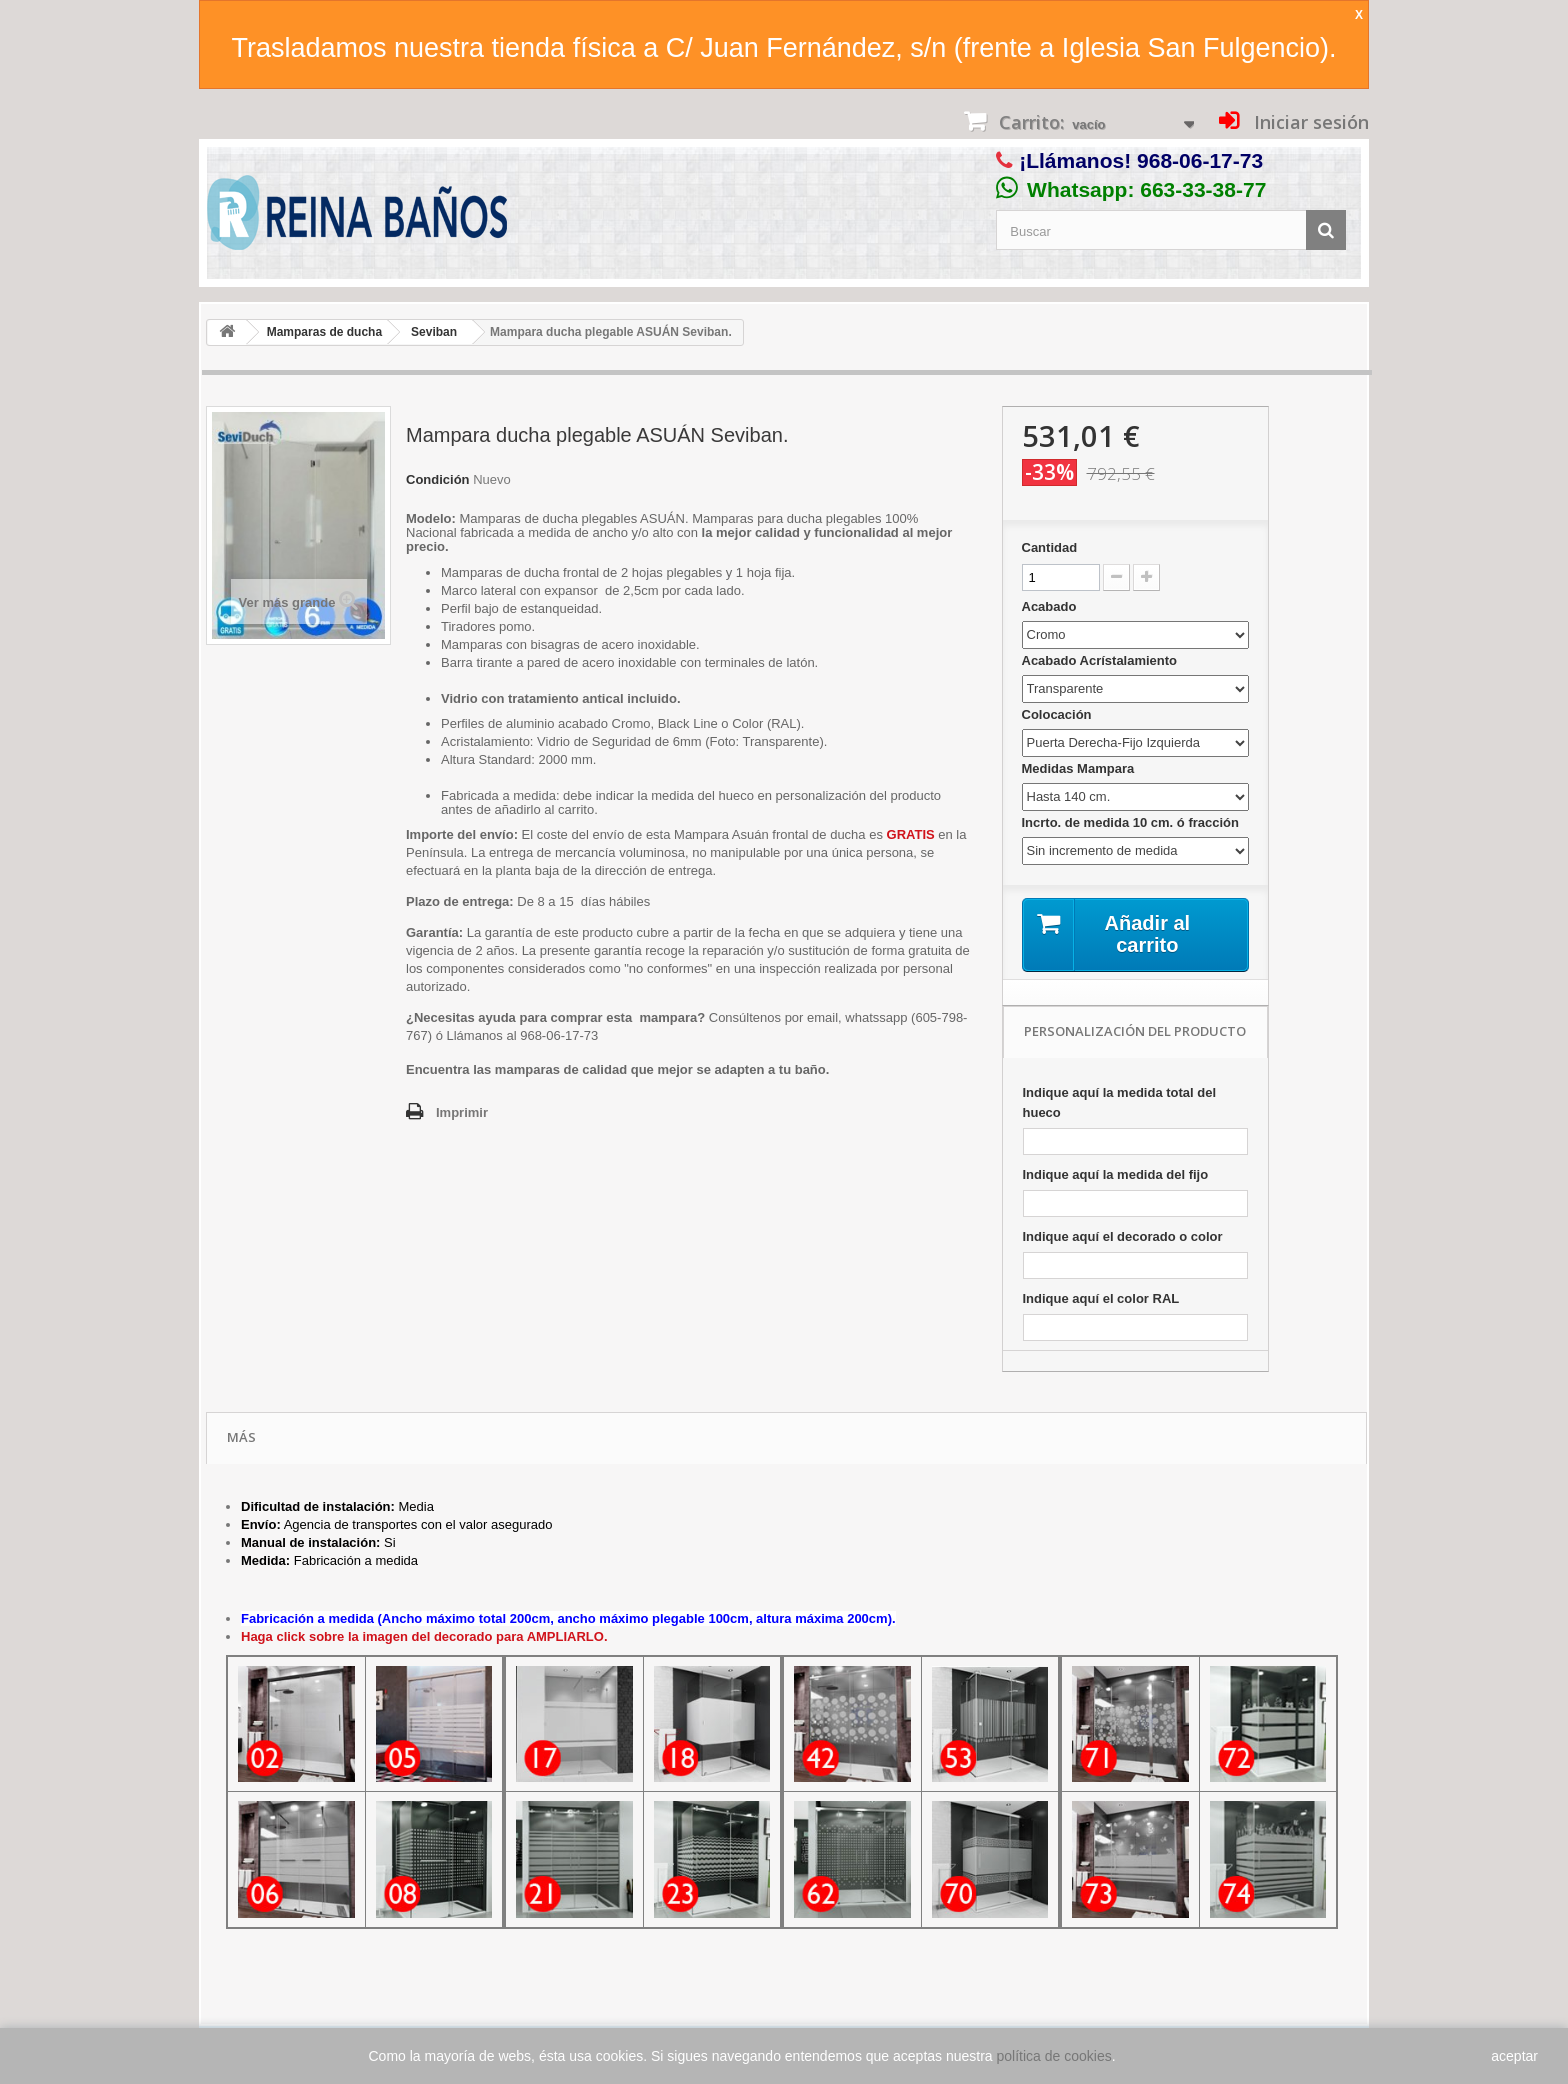 The width and height of the screenshot is (1568, 2084). I want to click on política de cookies, so click(1054, 2056).